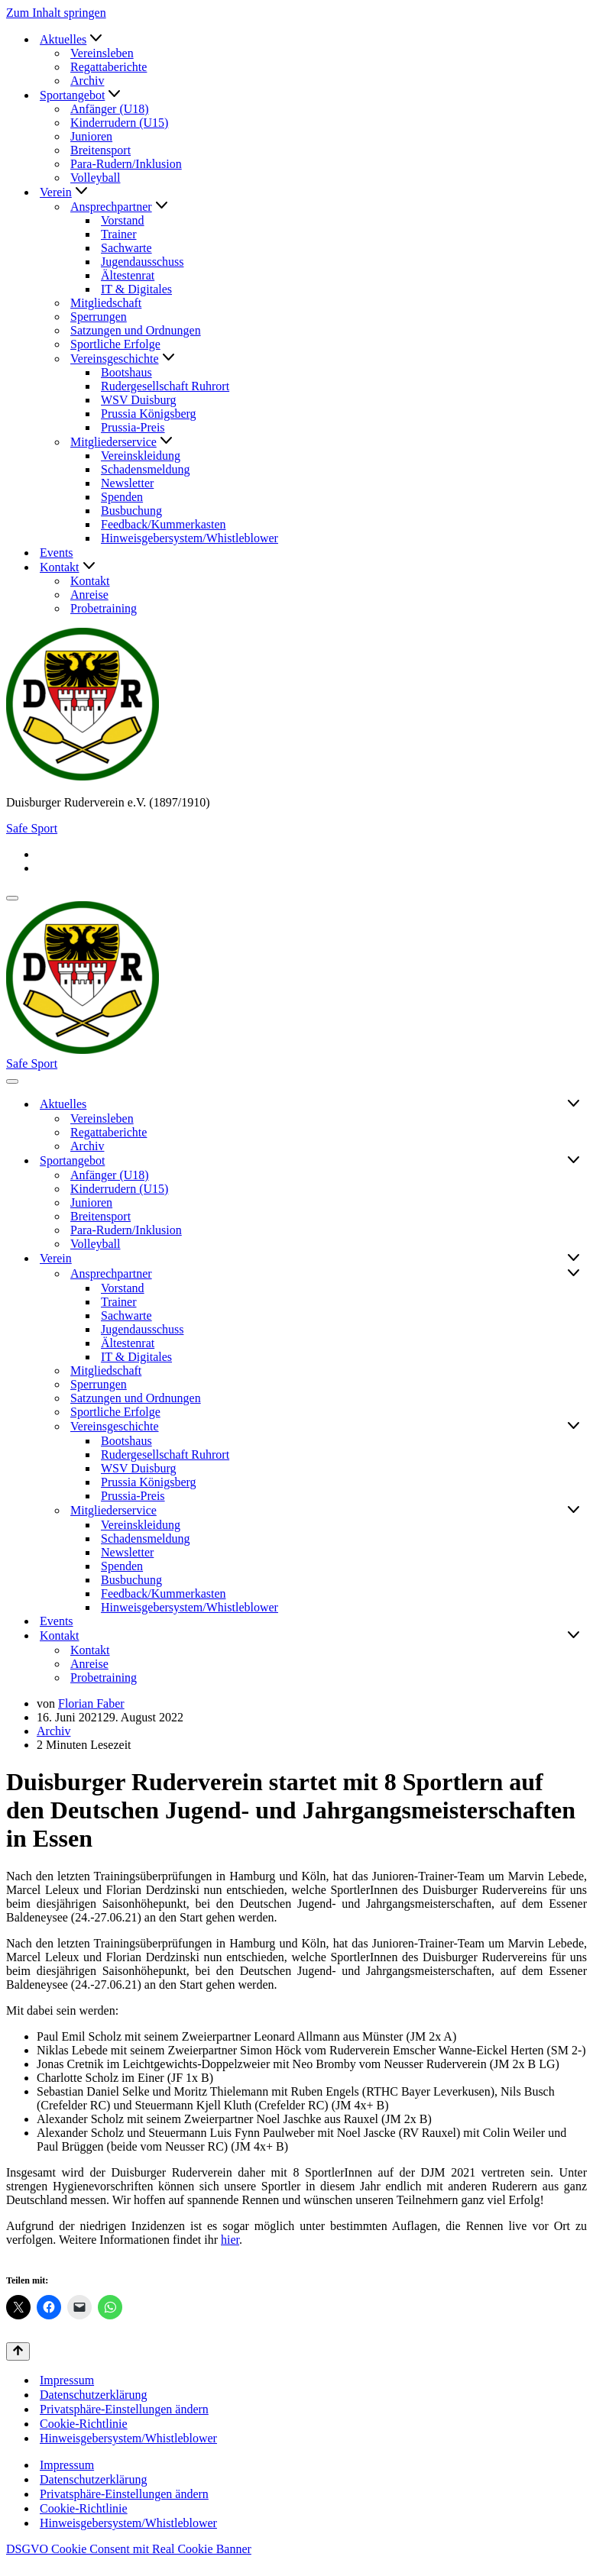 The image size is (593, 2576). I want to click on Sachwarte, so click(126, 247).